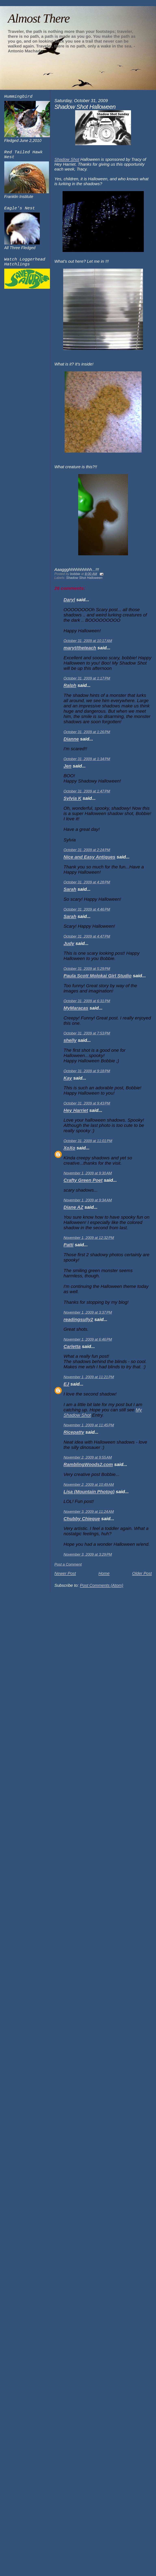 The height and width of the screenshot is (2576, 156). Describe the element at coordinates (88, 1312) in the screenshot. I see `November 1, 2009 at 3:37 PM` at that location.